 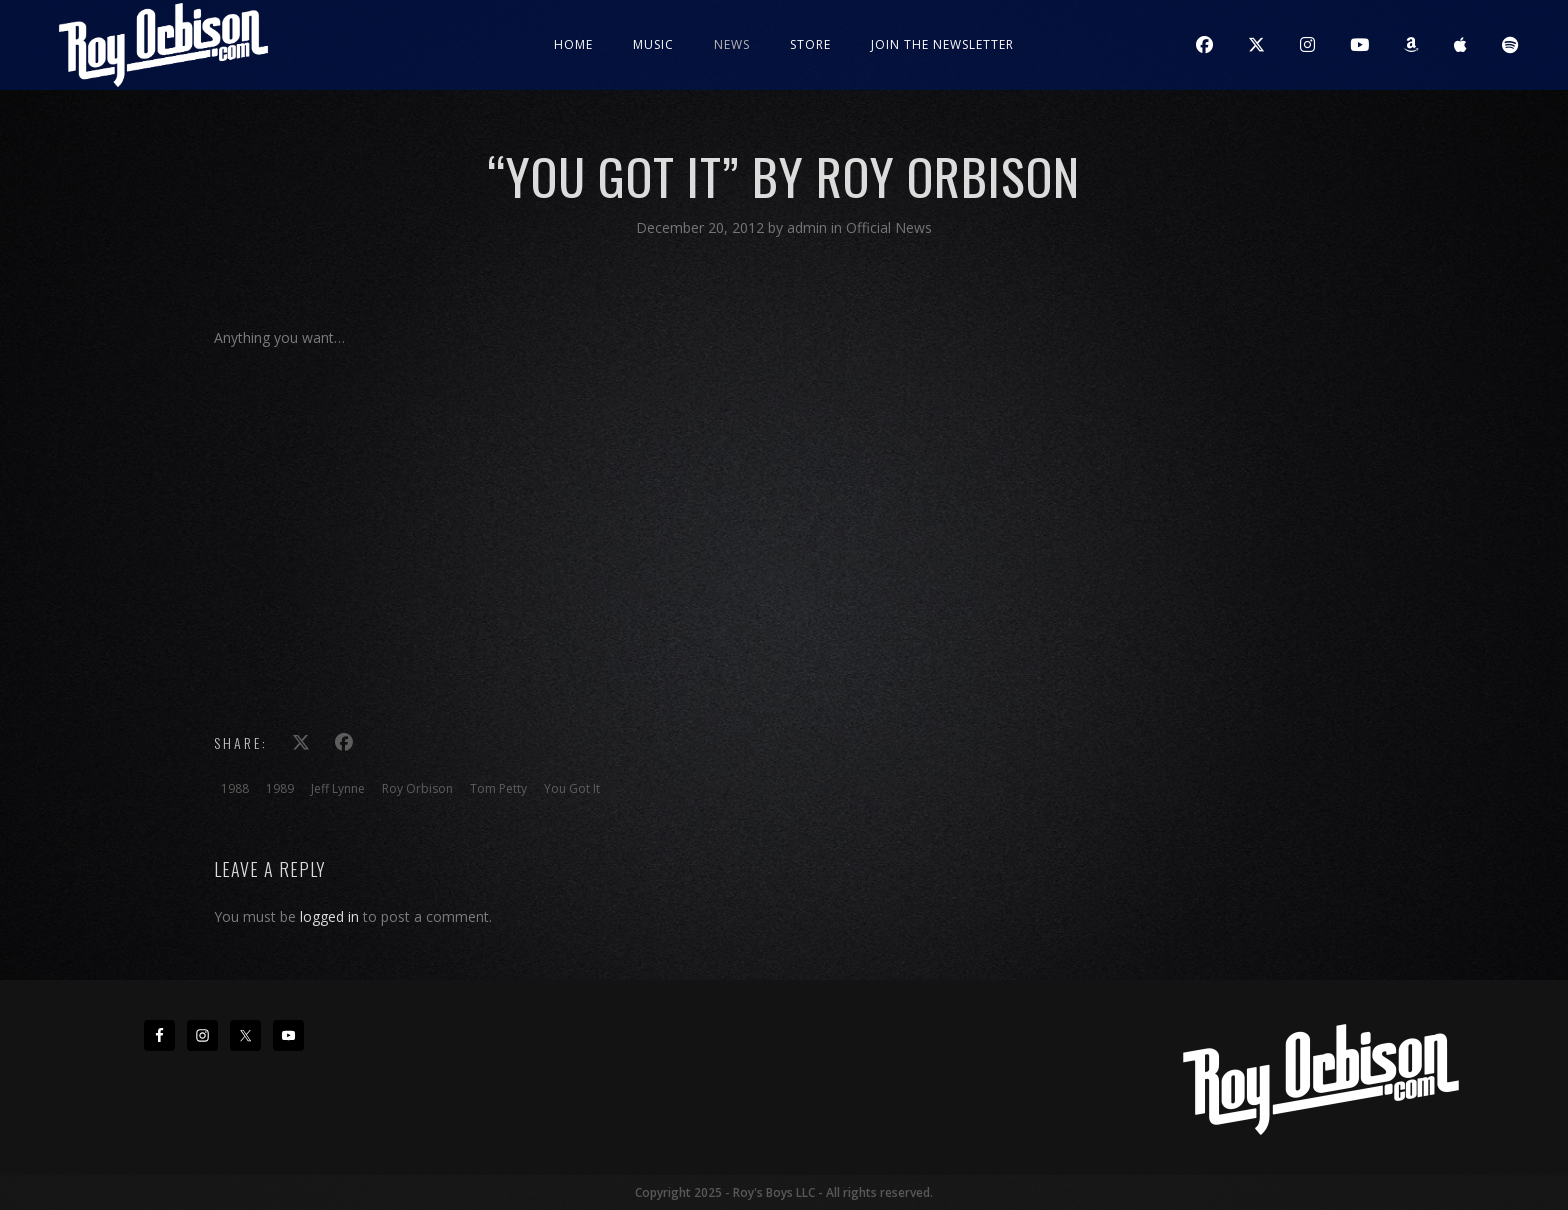 I want to click on Roy Orbison, so click(x=417, y=788).